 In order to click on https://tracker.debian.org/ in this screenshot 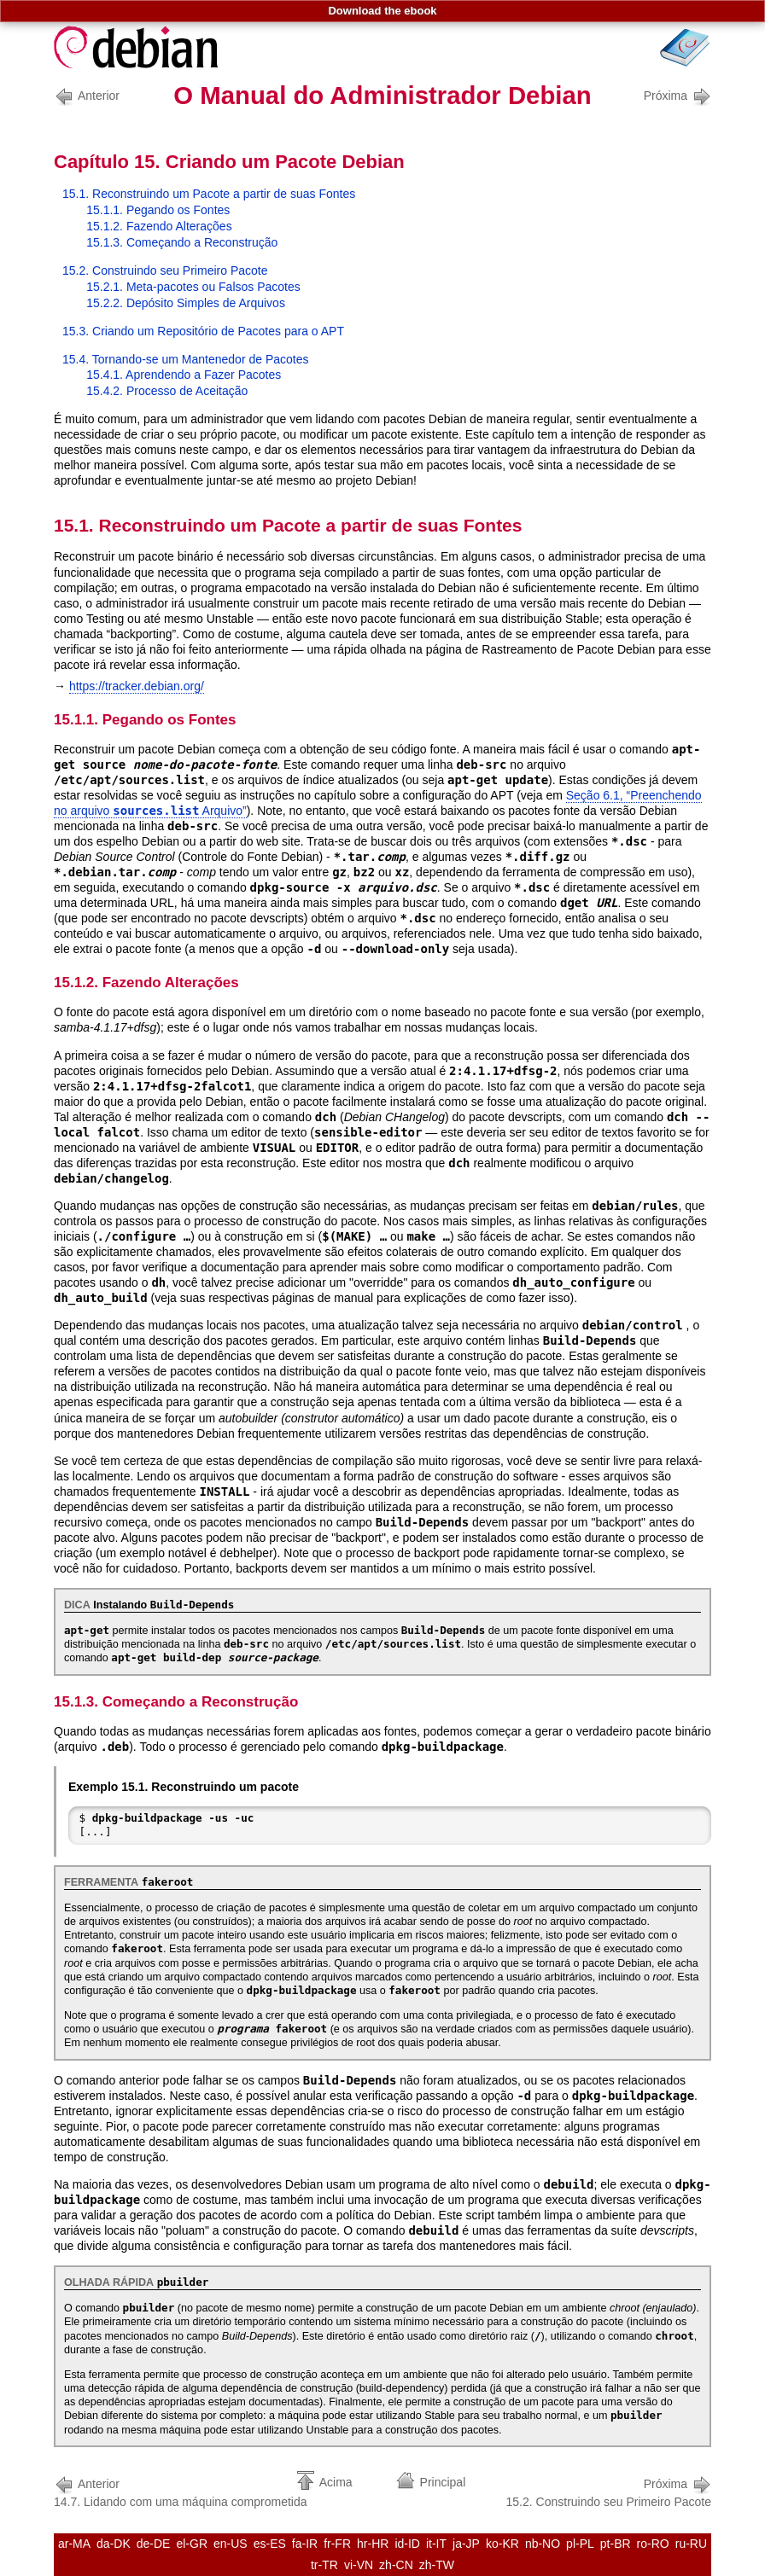, I will do `click(136, 686)`.